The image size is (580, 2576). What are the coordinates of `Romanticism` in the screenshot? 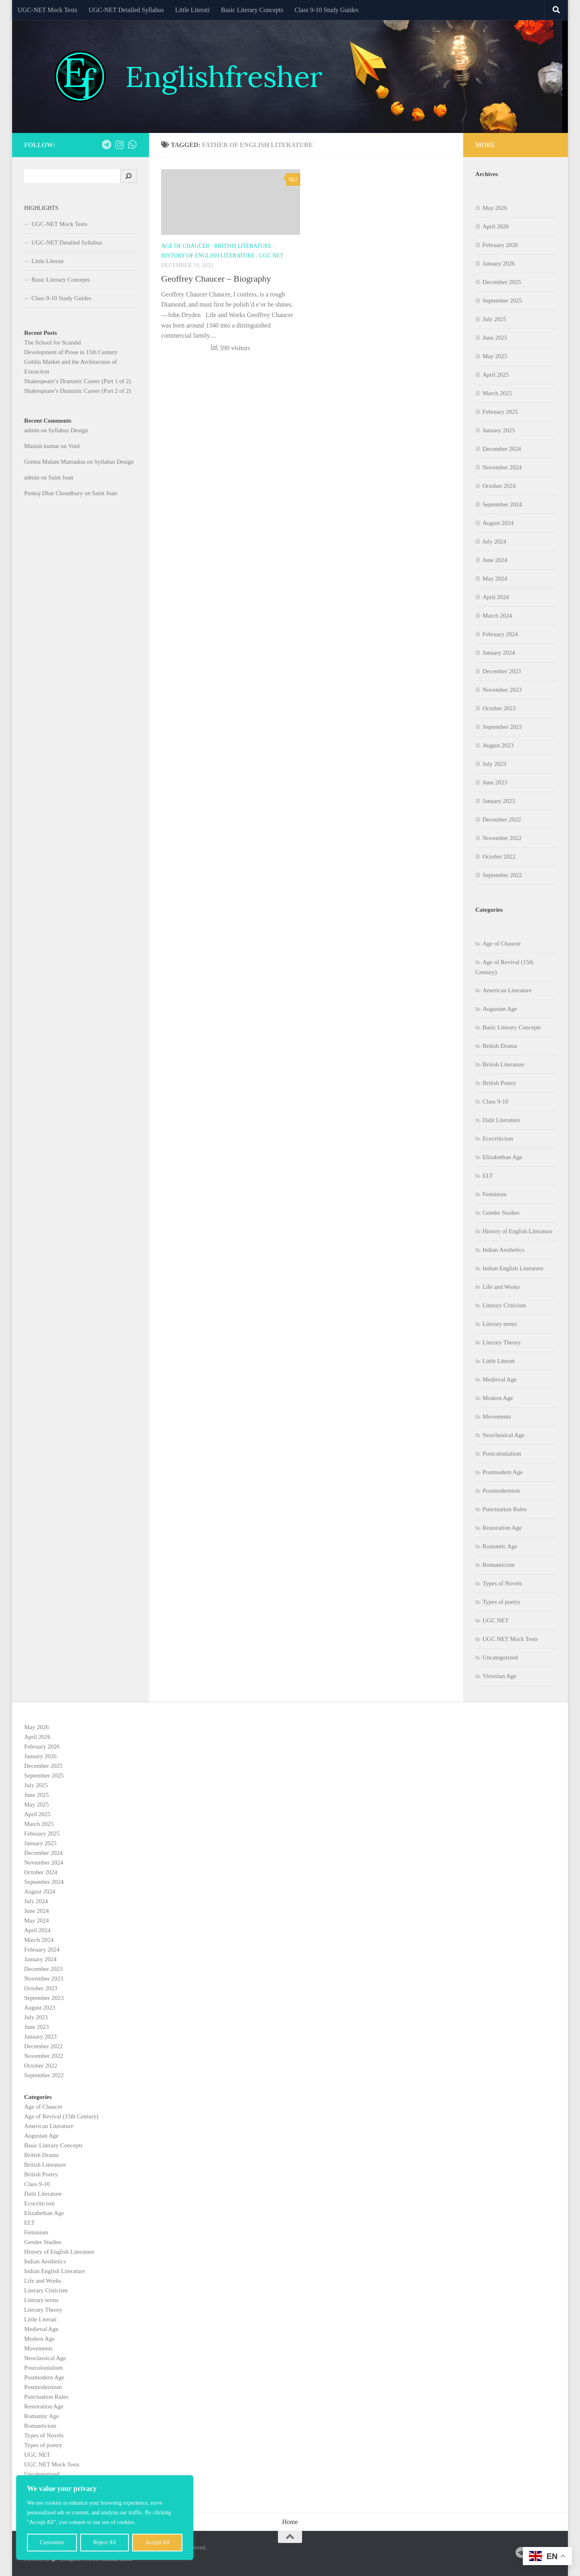 It's located at (499, 1565).